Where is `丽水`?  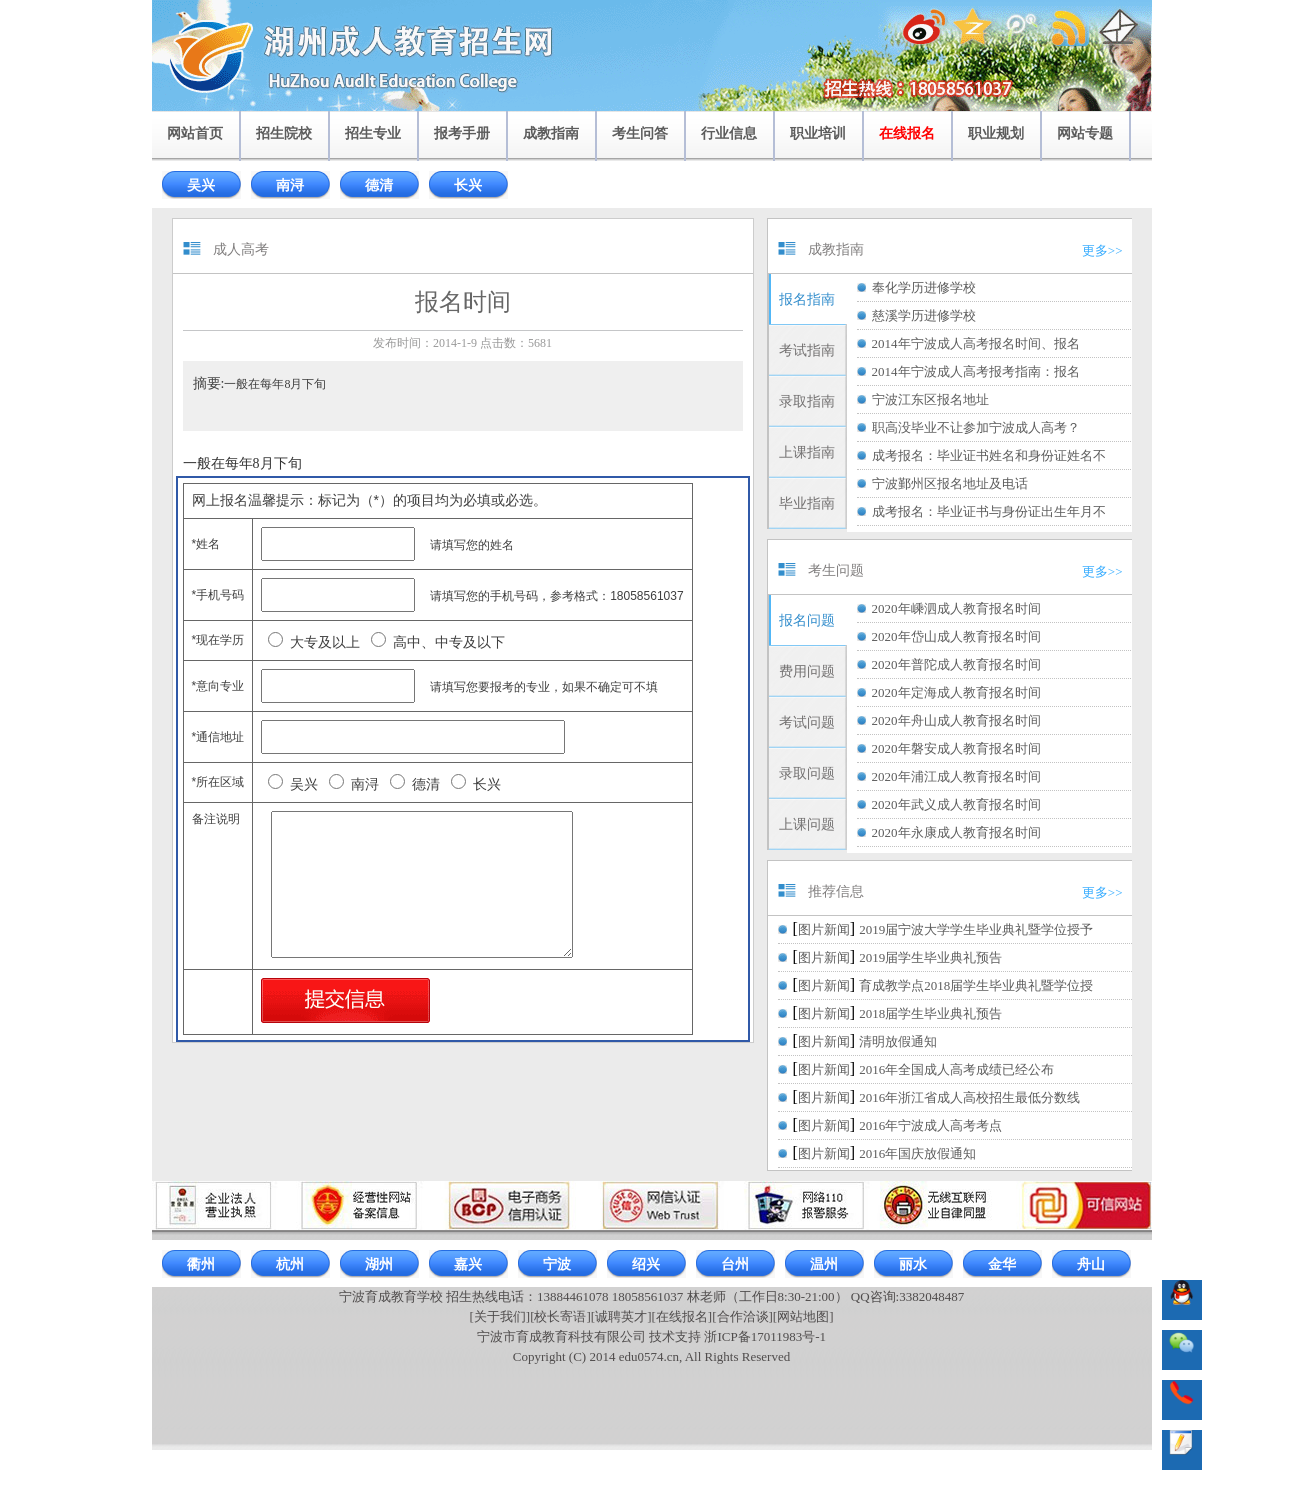 丽水 is located at coordinates (913, 1264).